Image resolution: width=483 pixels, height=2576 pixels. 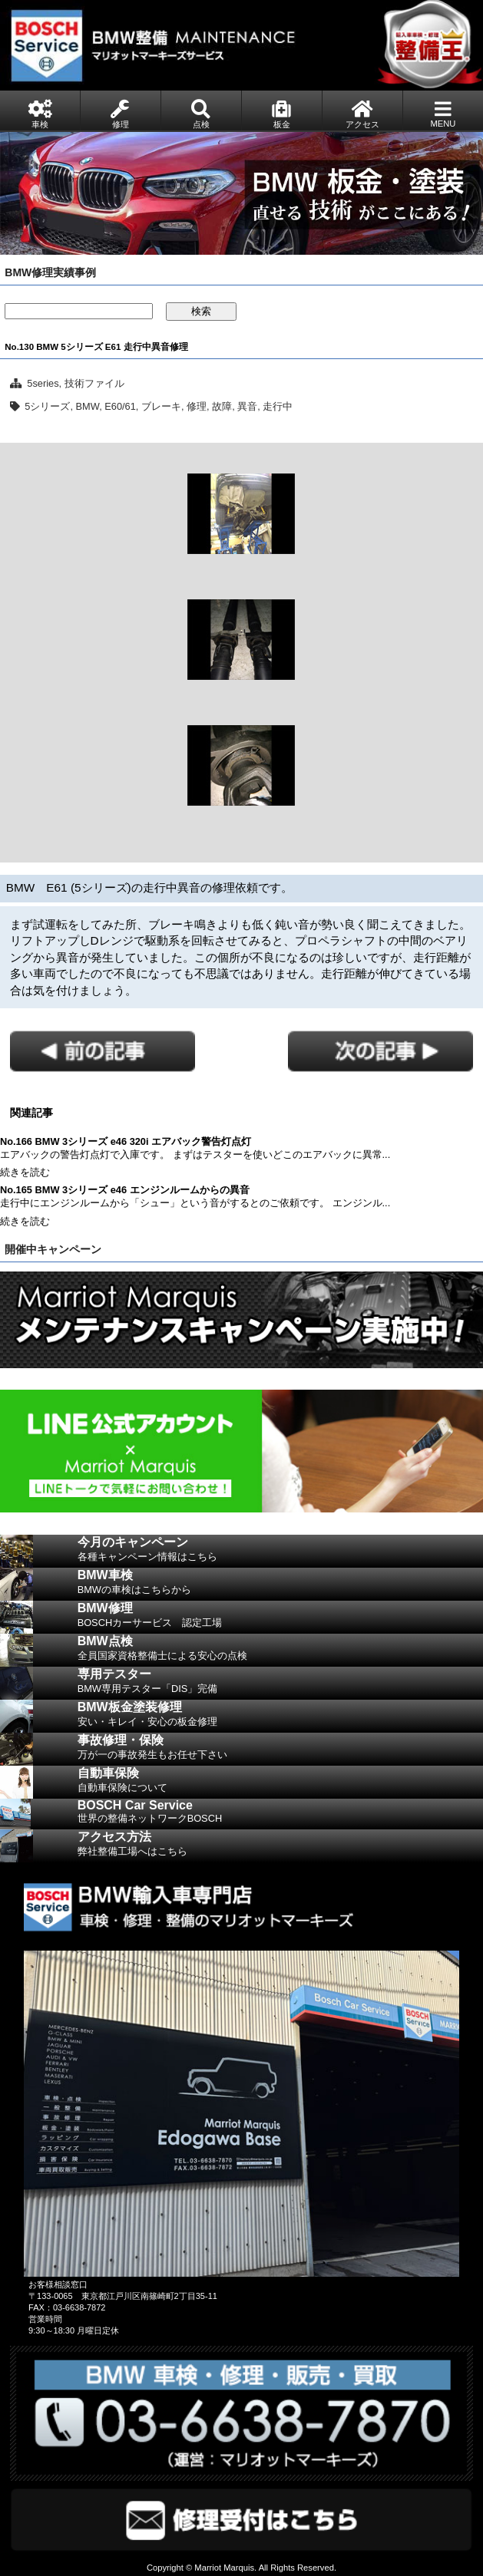 I want to click on BMW, so click(x=88, y=406).